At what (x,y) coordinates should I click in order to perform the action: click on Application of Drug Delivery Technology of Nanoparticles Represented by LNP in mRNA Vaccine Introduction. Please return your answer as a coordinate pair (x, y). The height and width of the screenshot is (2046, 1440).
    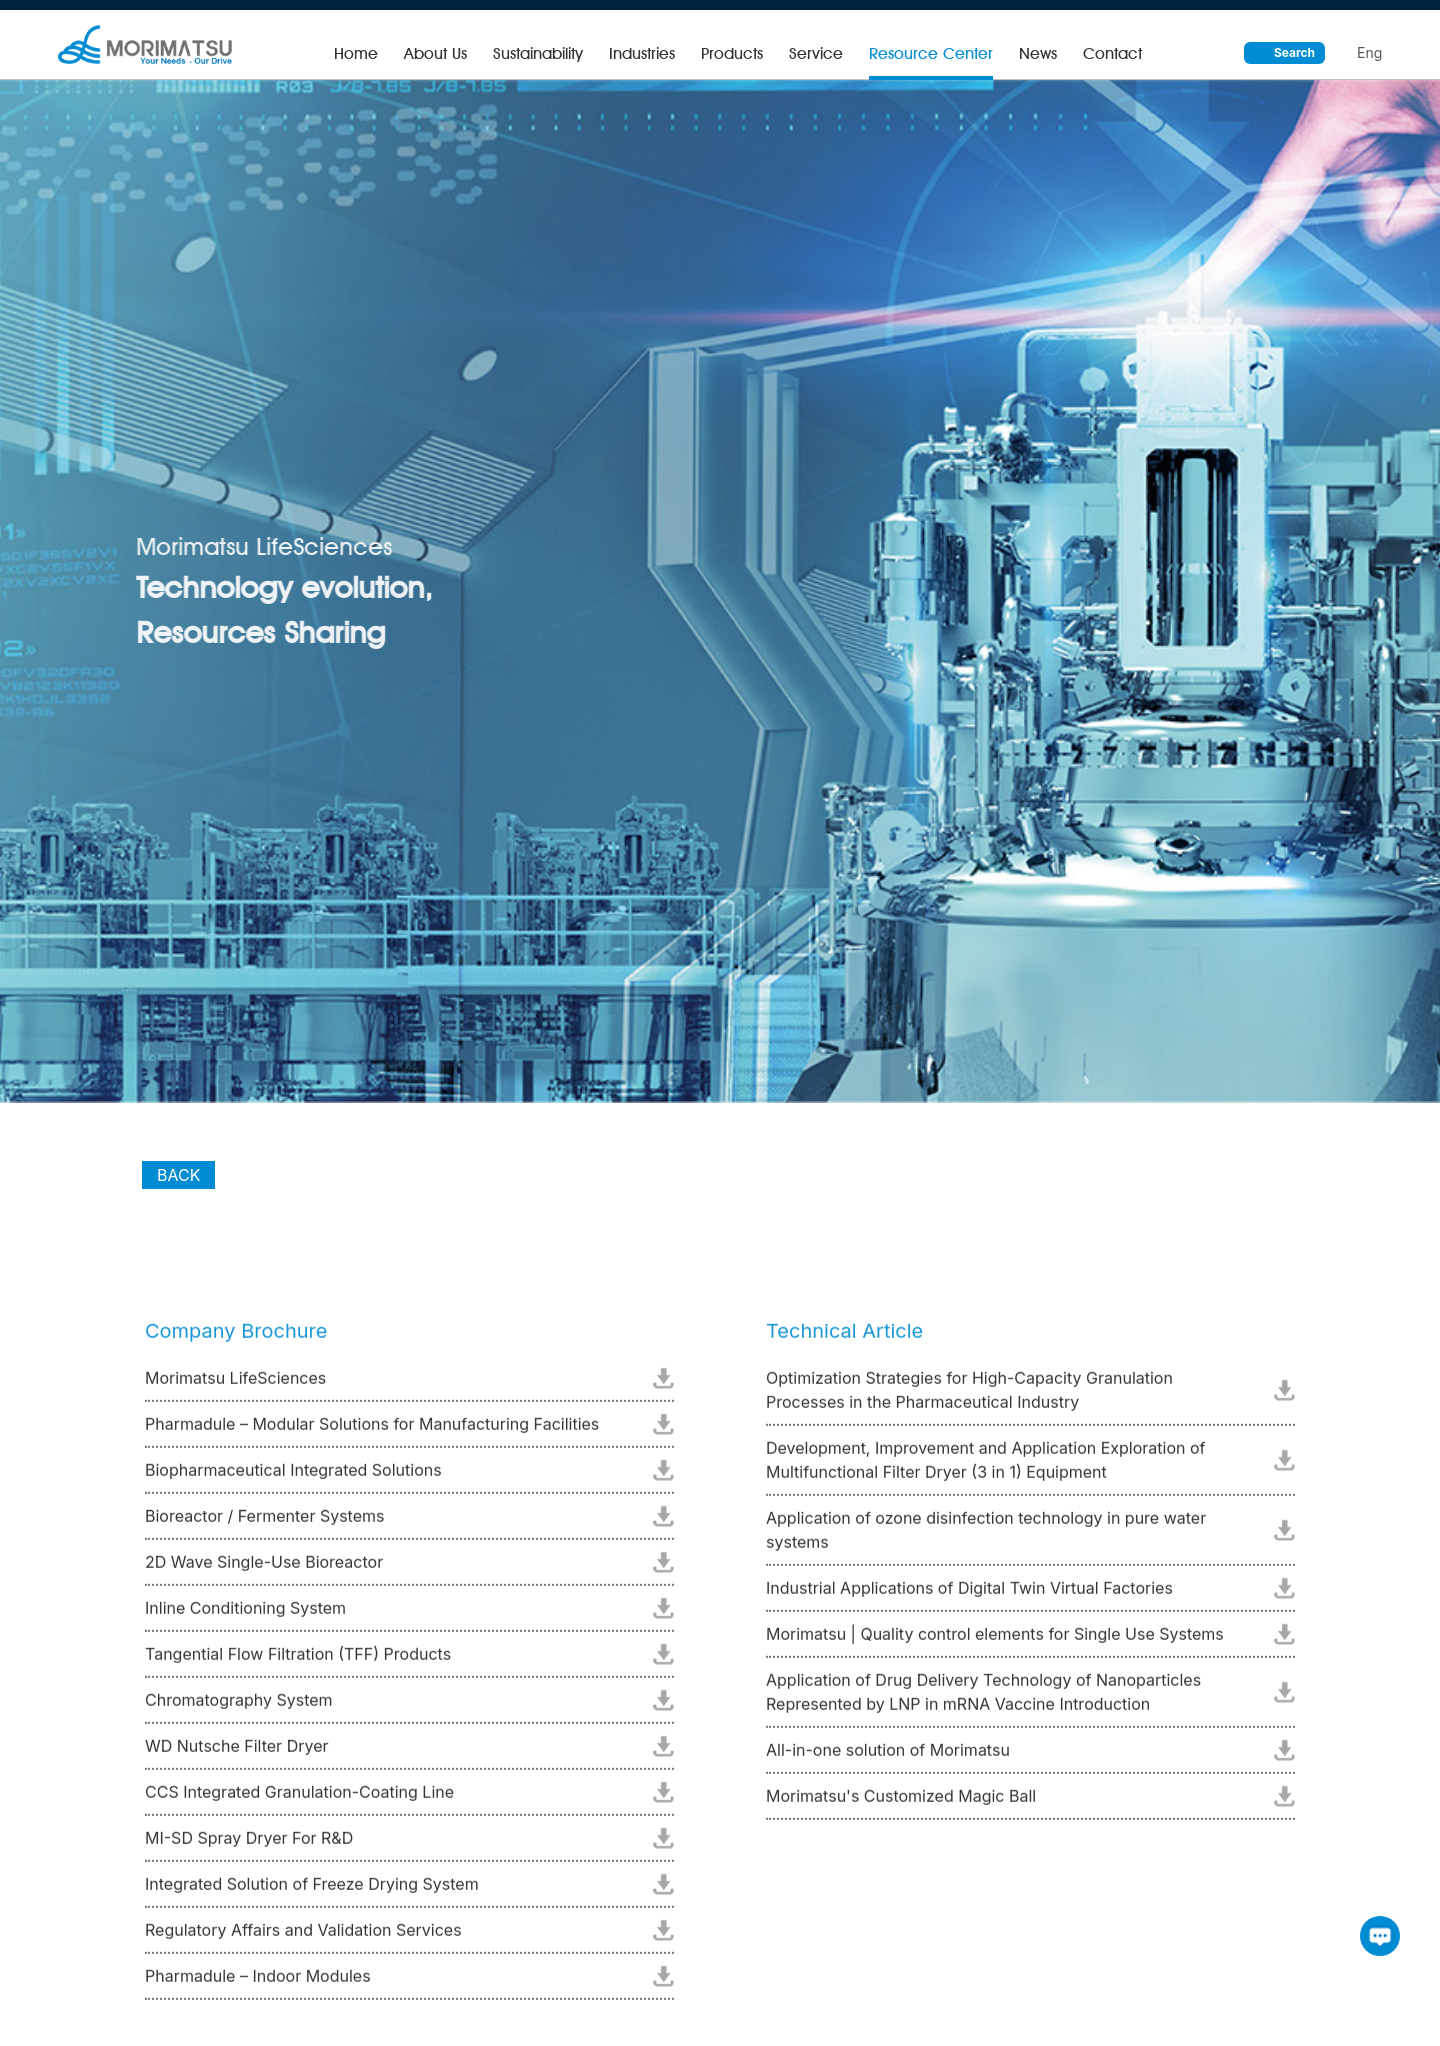
    Looking at the image, I should click on (983, 1699).